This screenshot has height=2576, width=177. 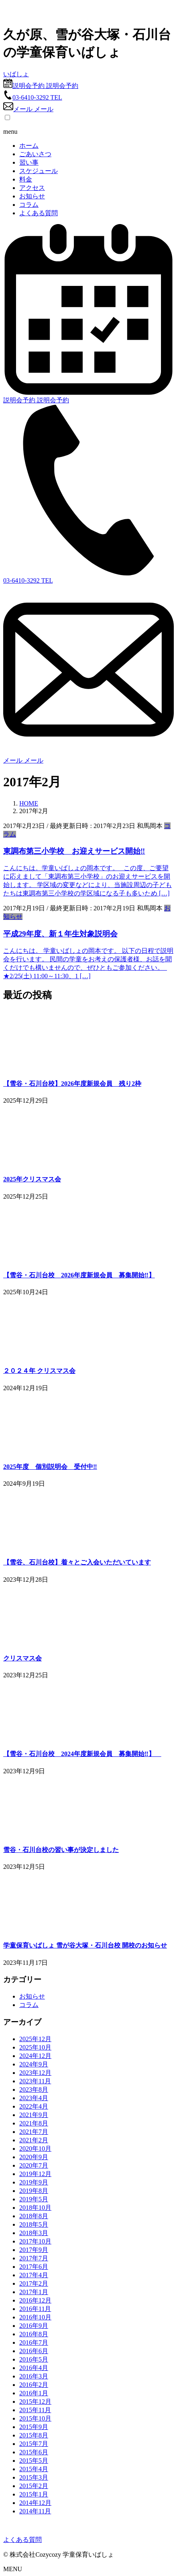 I want to click on 2016年11月, so click(x=35, y=2308).